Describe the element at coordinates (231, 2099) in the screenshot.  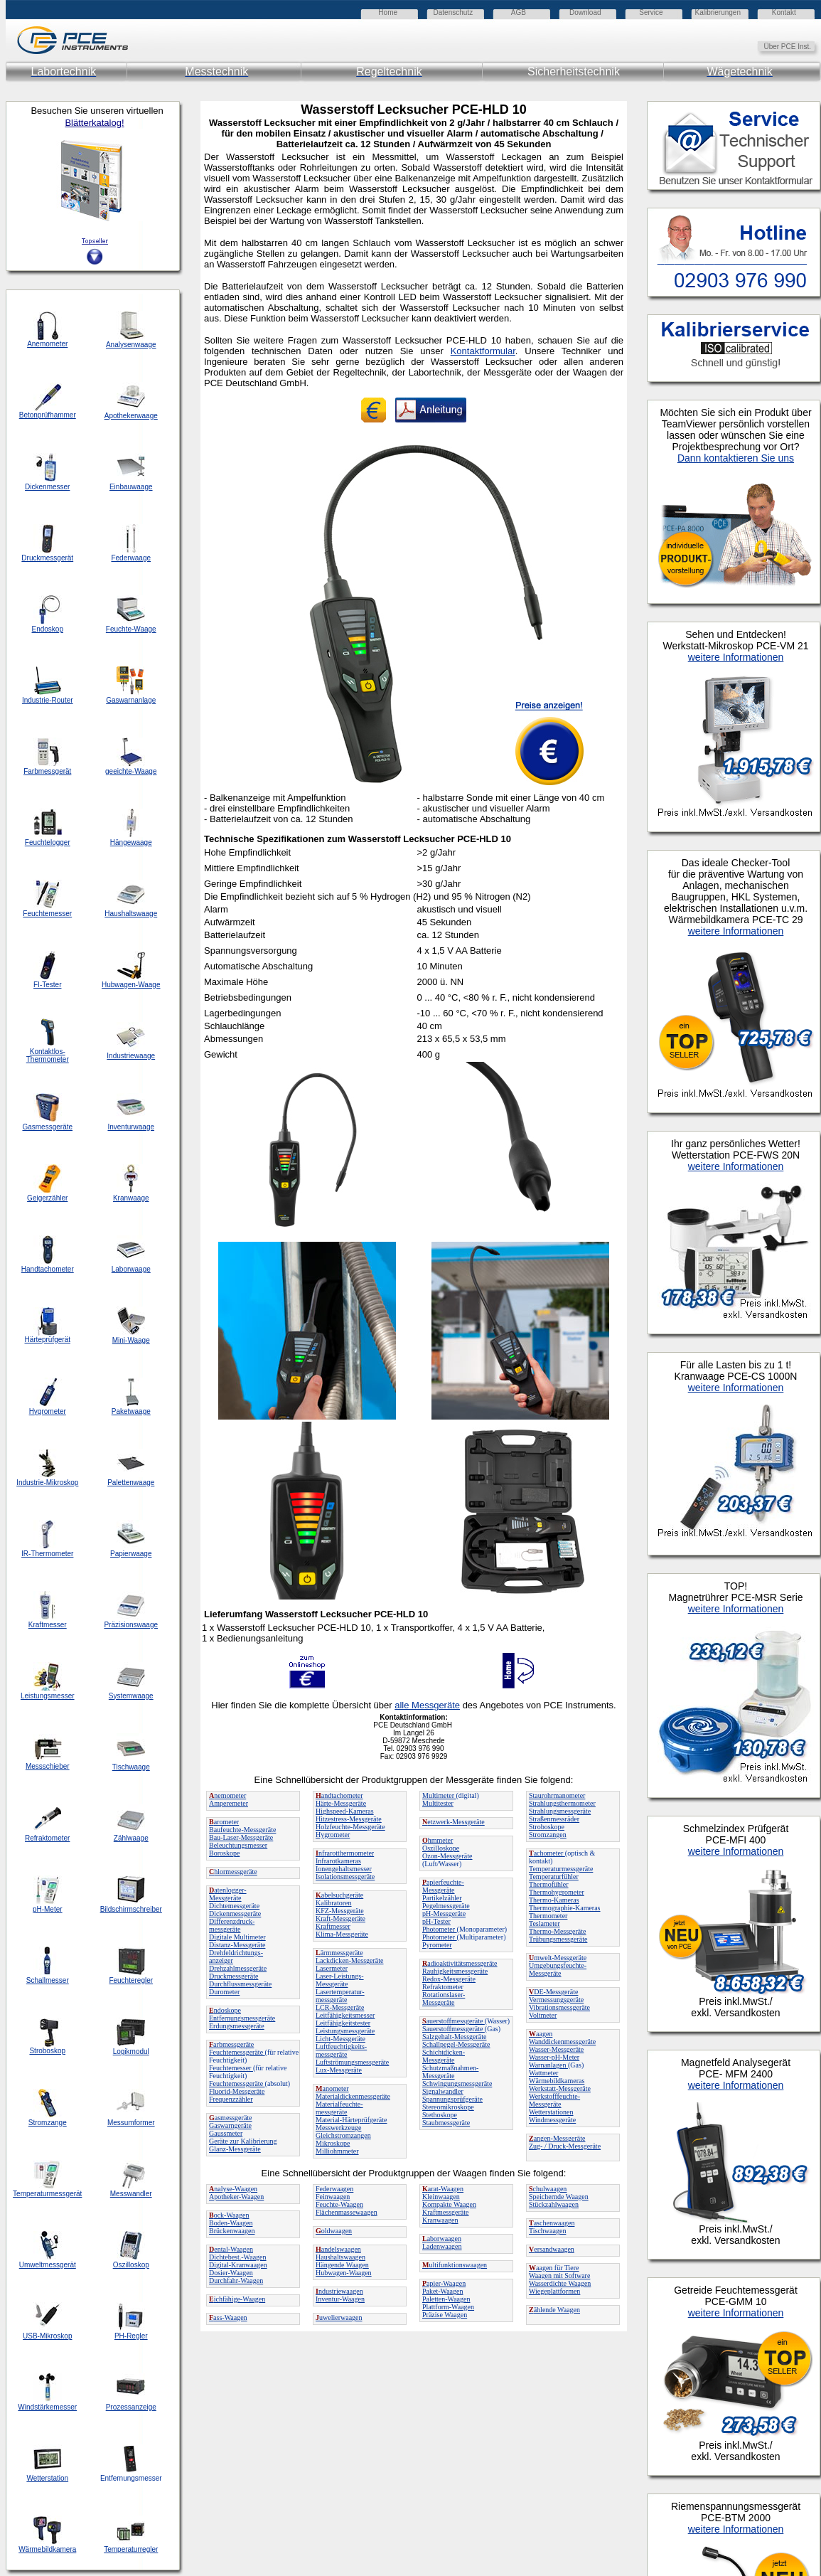
I see `Frequenzzähler` at that location.